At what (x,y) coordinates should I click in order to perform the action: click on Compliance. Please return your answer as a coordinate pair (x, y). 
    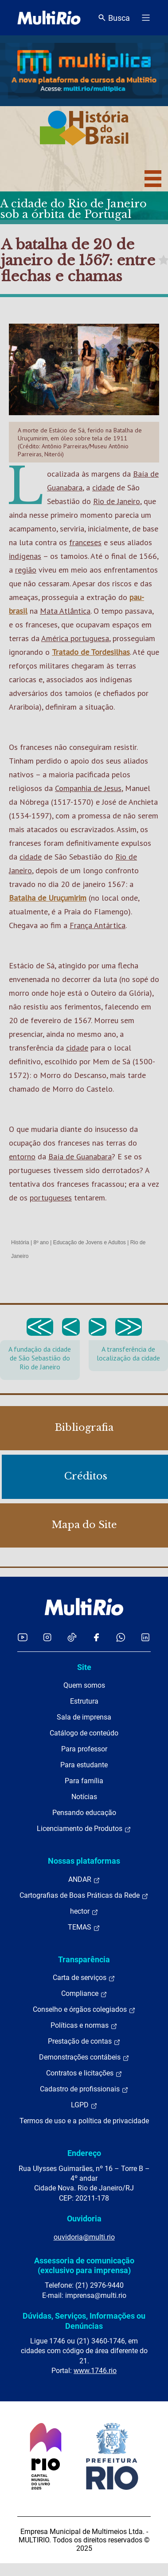
    Looking at the image, I should click on (84, 1993).